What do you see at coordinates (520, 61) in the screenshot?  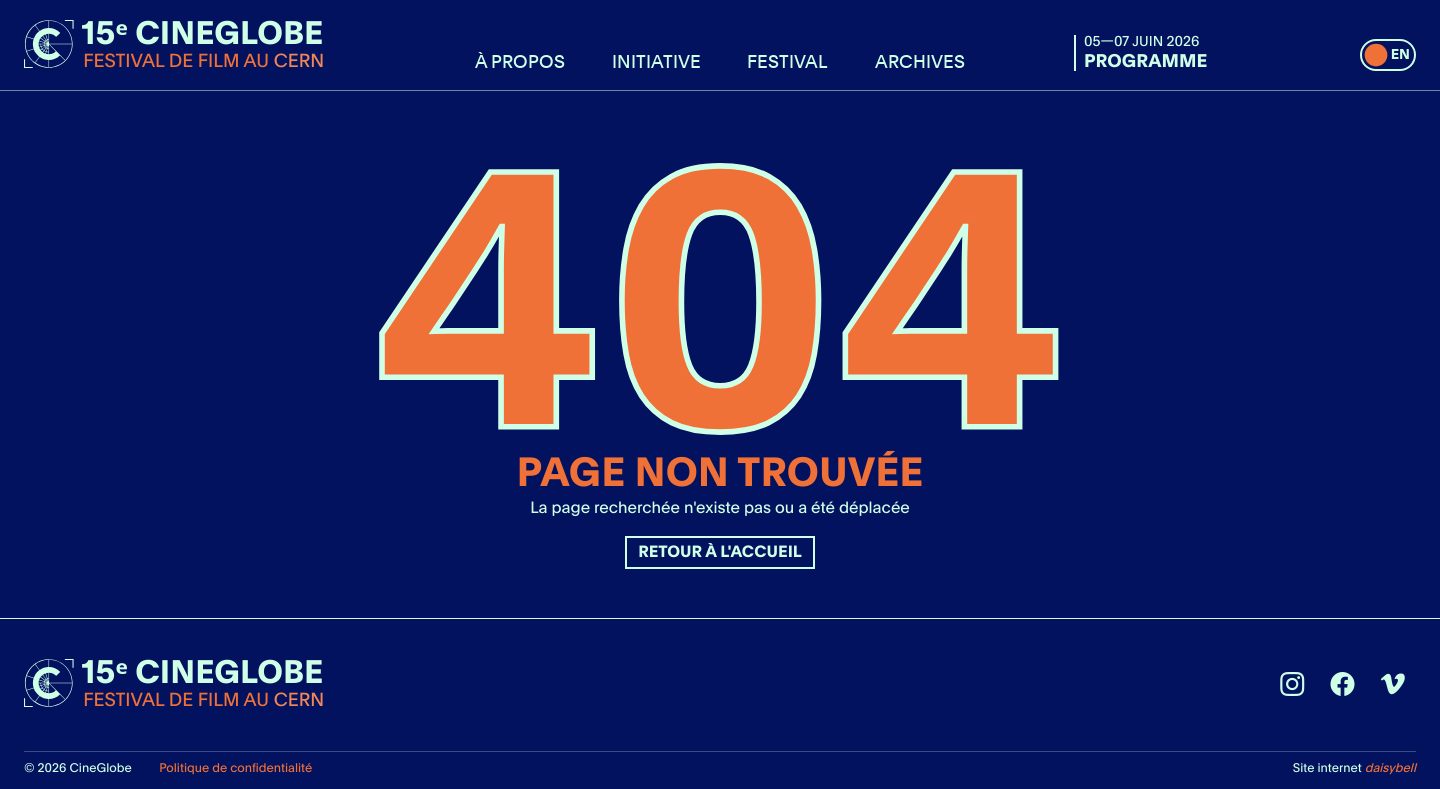 I see `À propos` at bounding box center [520, 61].